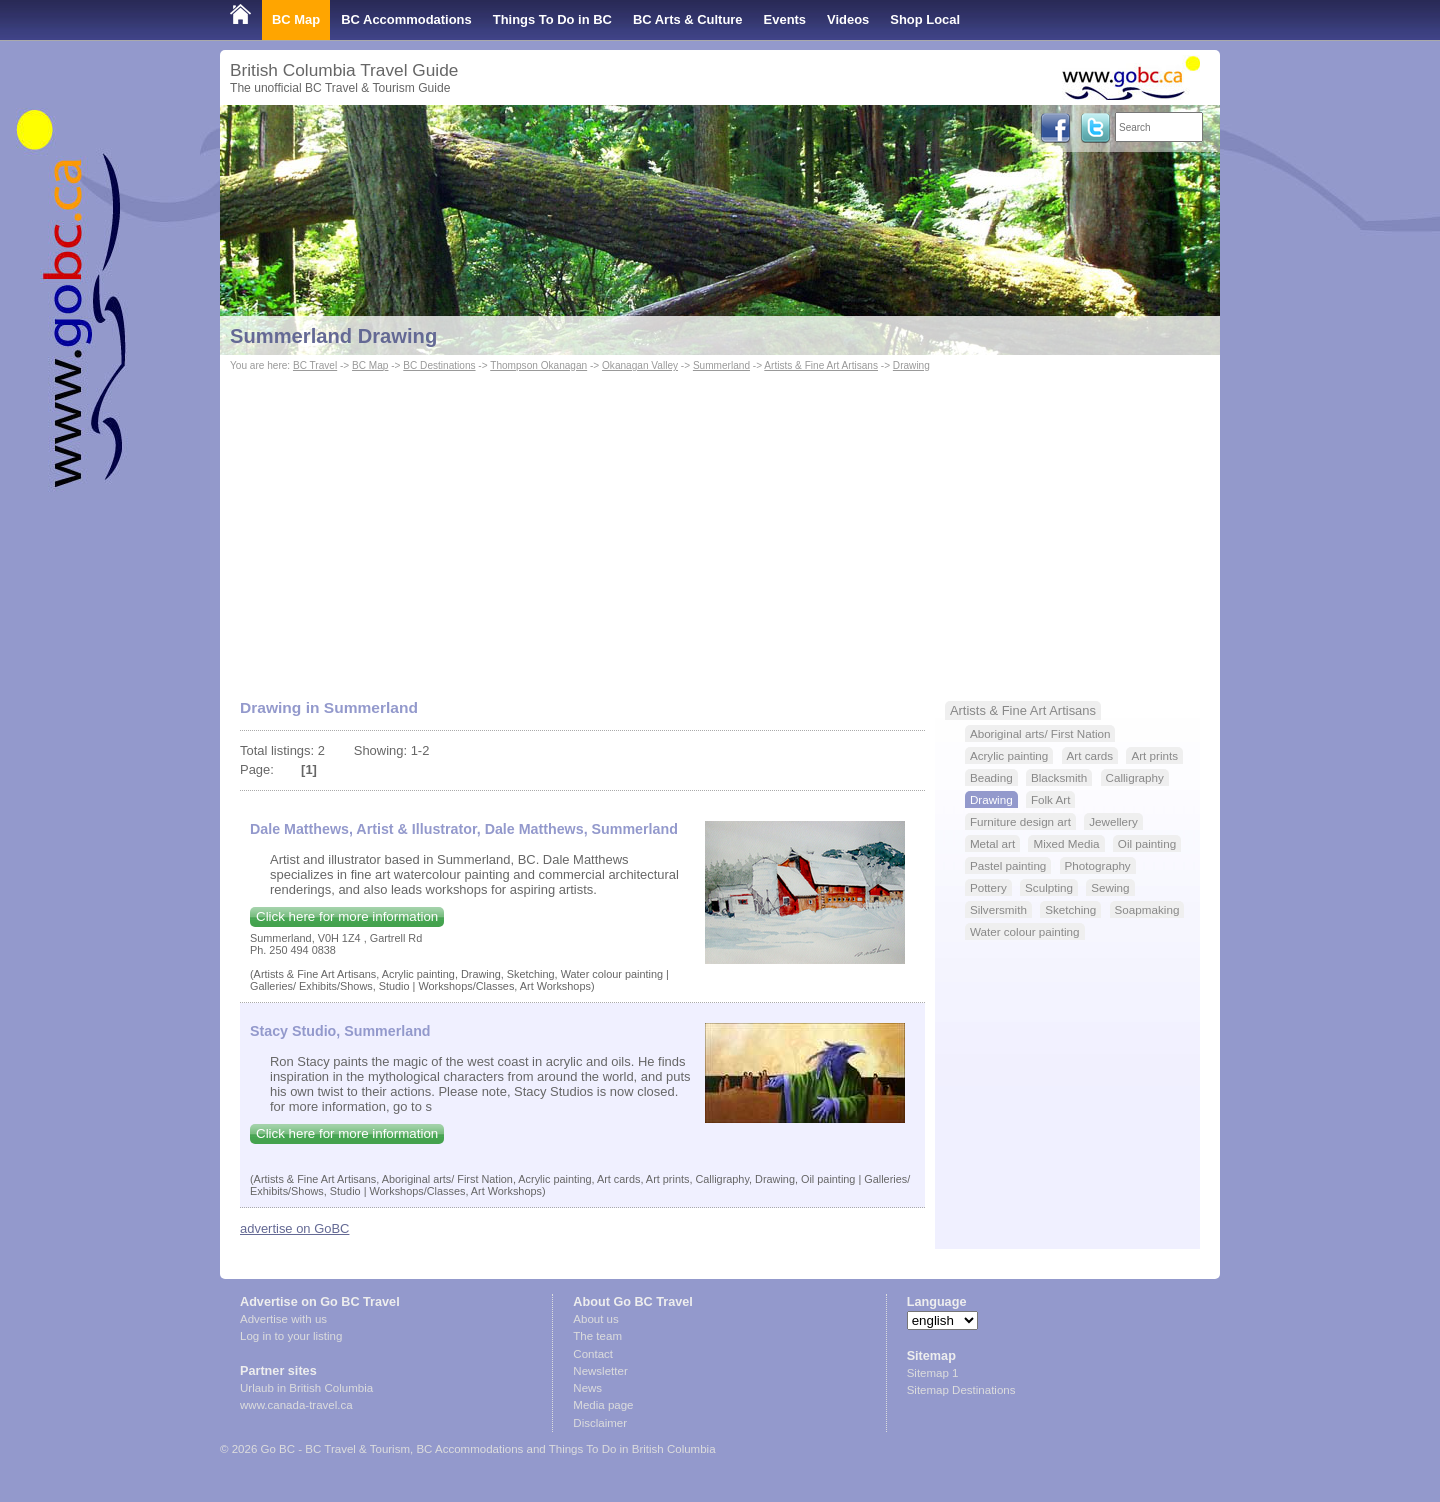 This screenshot has height=1502, width=1440. Describe the element at coordinates (406, 19) in the screenshot. I see `BC Accommodations` at that location.